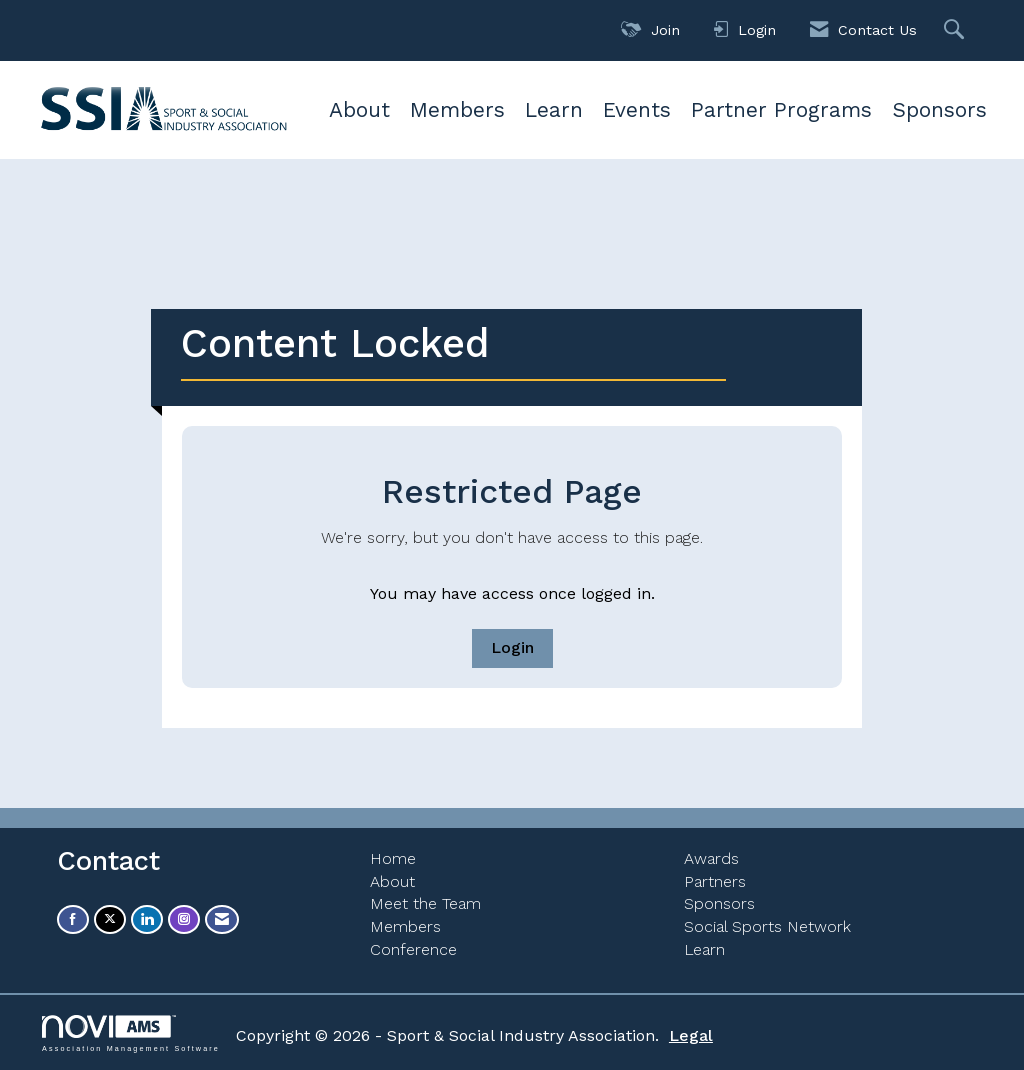 The height and width of the screenshot is (1070, 1024). I want to click on [Find us on Facebook], so click(73, 919).